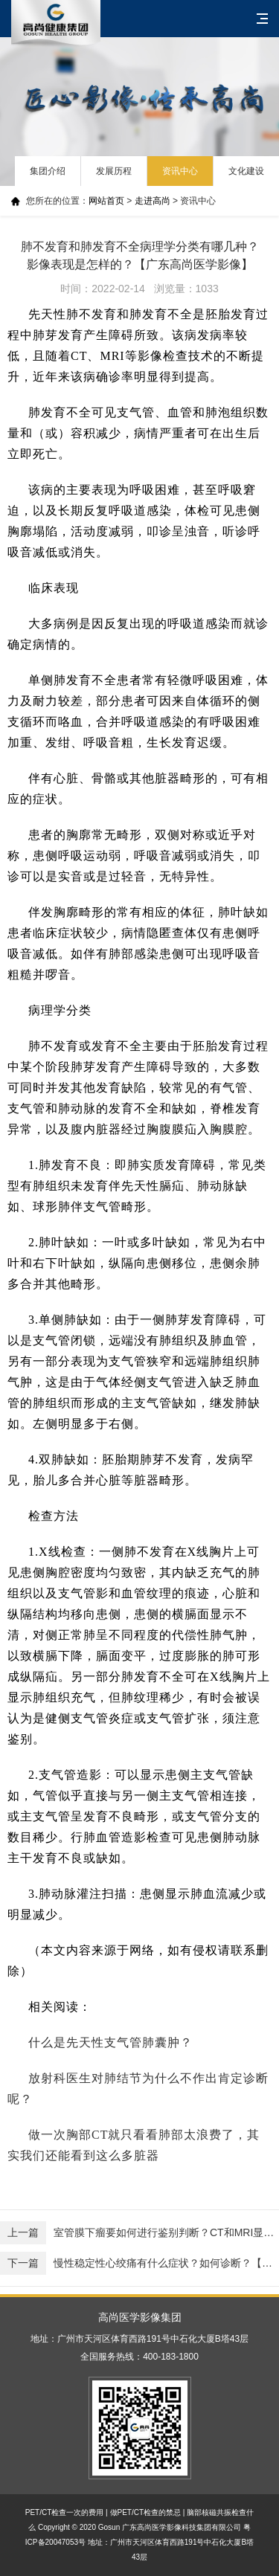 This screenshot has width=279, height=2576. What do you see at coordinates (47, 171) in the screenshot?
I see `集团介绍` at bounding box center [47, 171].